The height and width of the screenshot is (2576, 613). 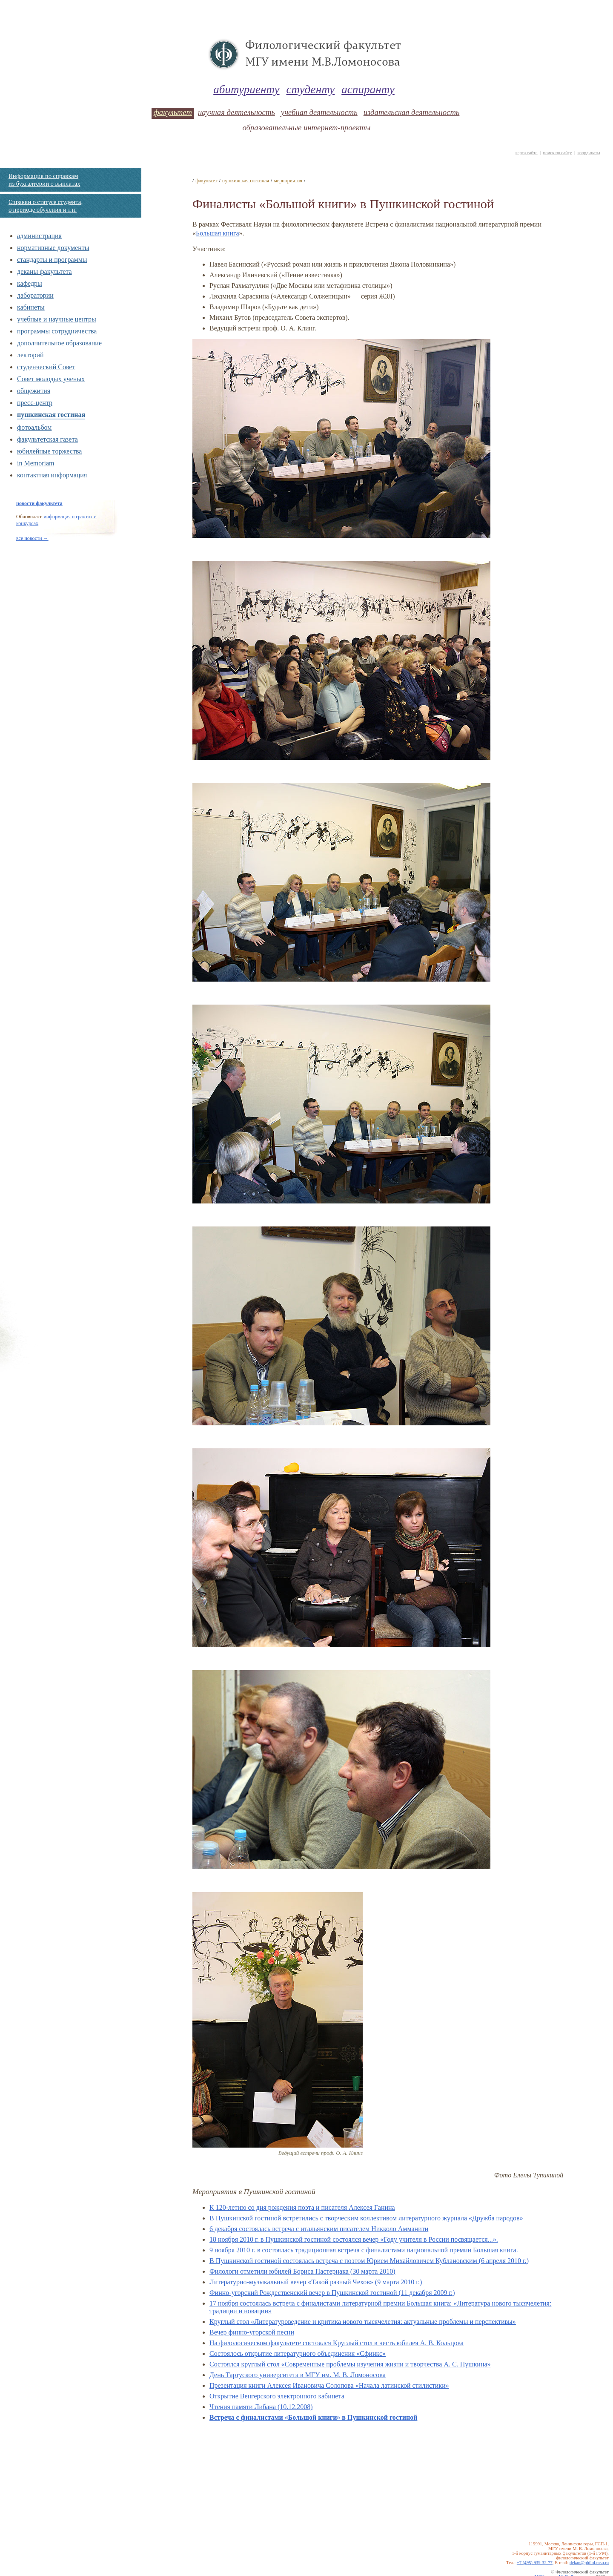 I want to click on издательская деятельность, so click(x=412, y=112).